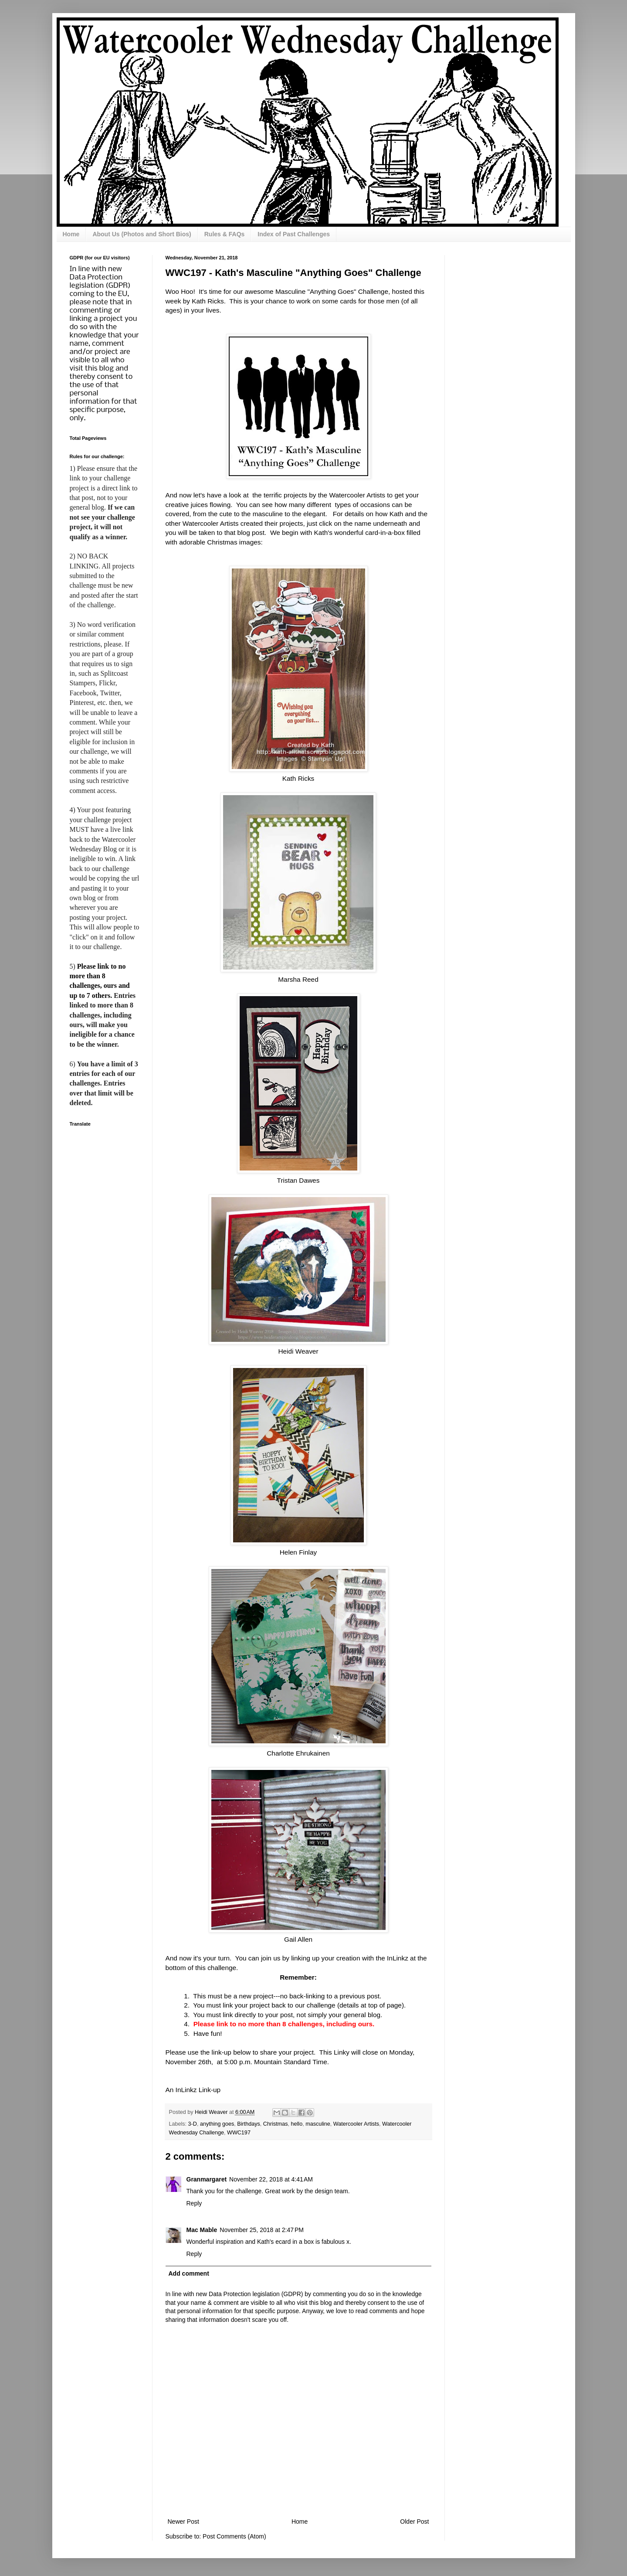 This screenshot has width=627, height=2576. What do you see at coordinates (414, 2521) in the screenshot?
I see `Older Post` at bounding box center [414, 2521].